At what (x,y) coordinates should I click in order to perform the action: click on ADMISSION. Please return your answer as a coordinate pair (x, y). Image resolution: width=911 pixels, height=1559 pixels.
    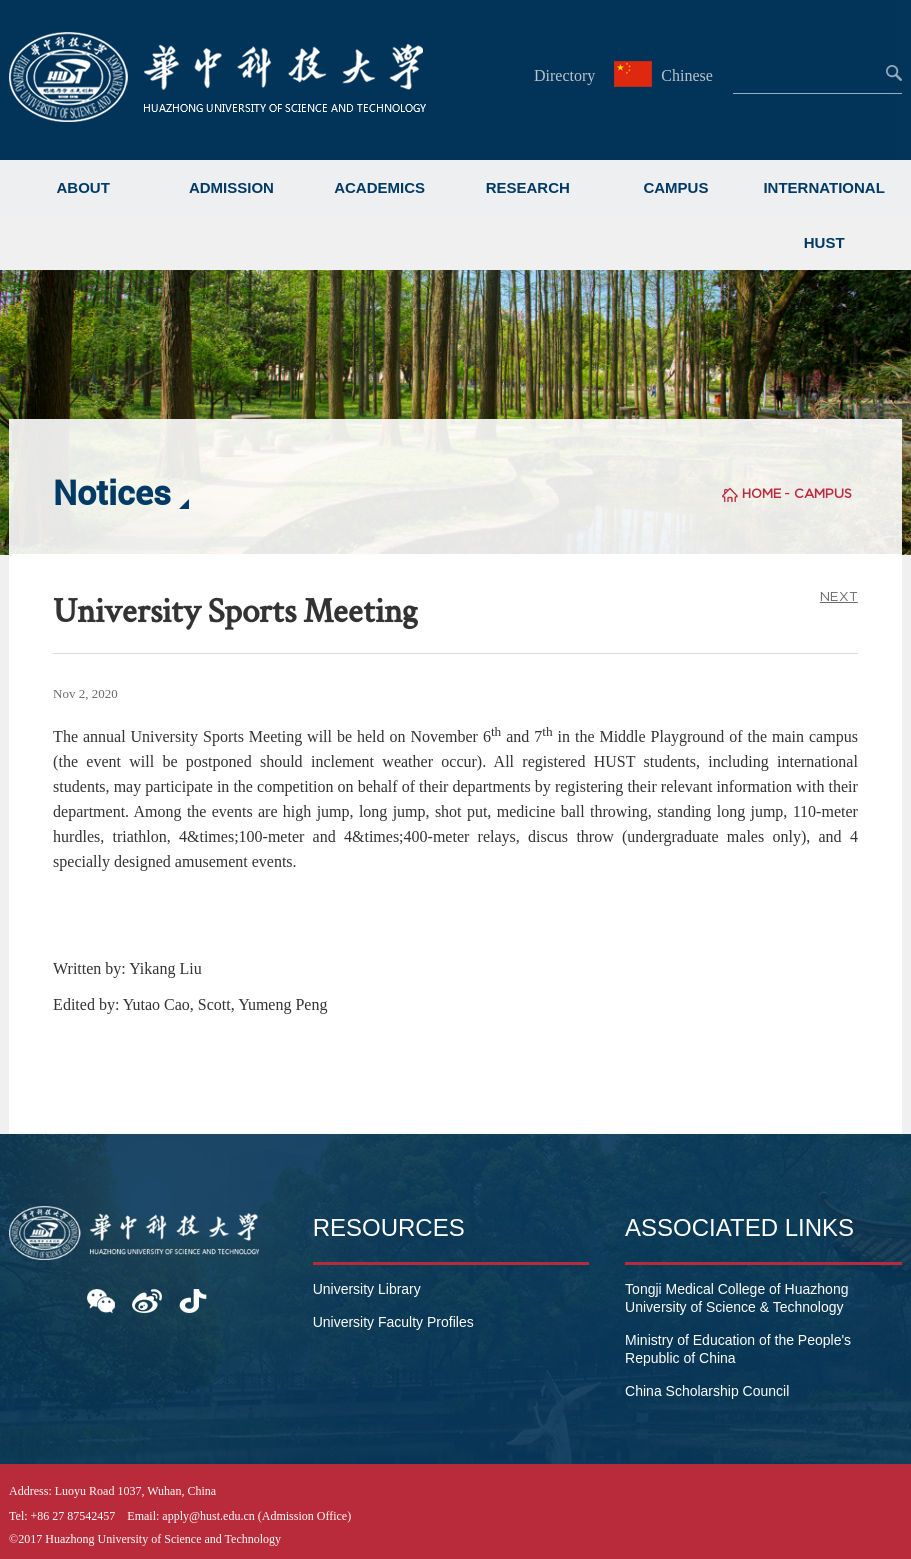
    Looking at the image, I should click on (231, 187).